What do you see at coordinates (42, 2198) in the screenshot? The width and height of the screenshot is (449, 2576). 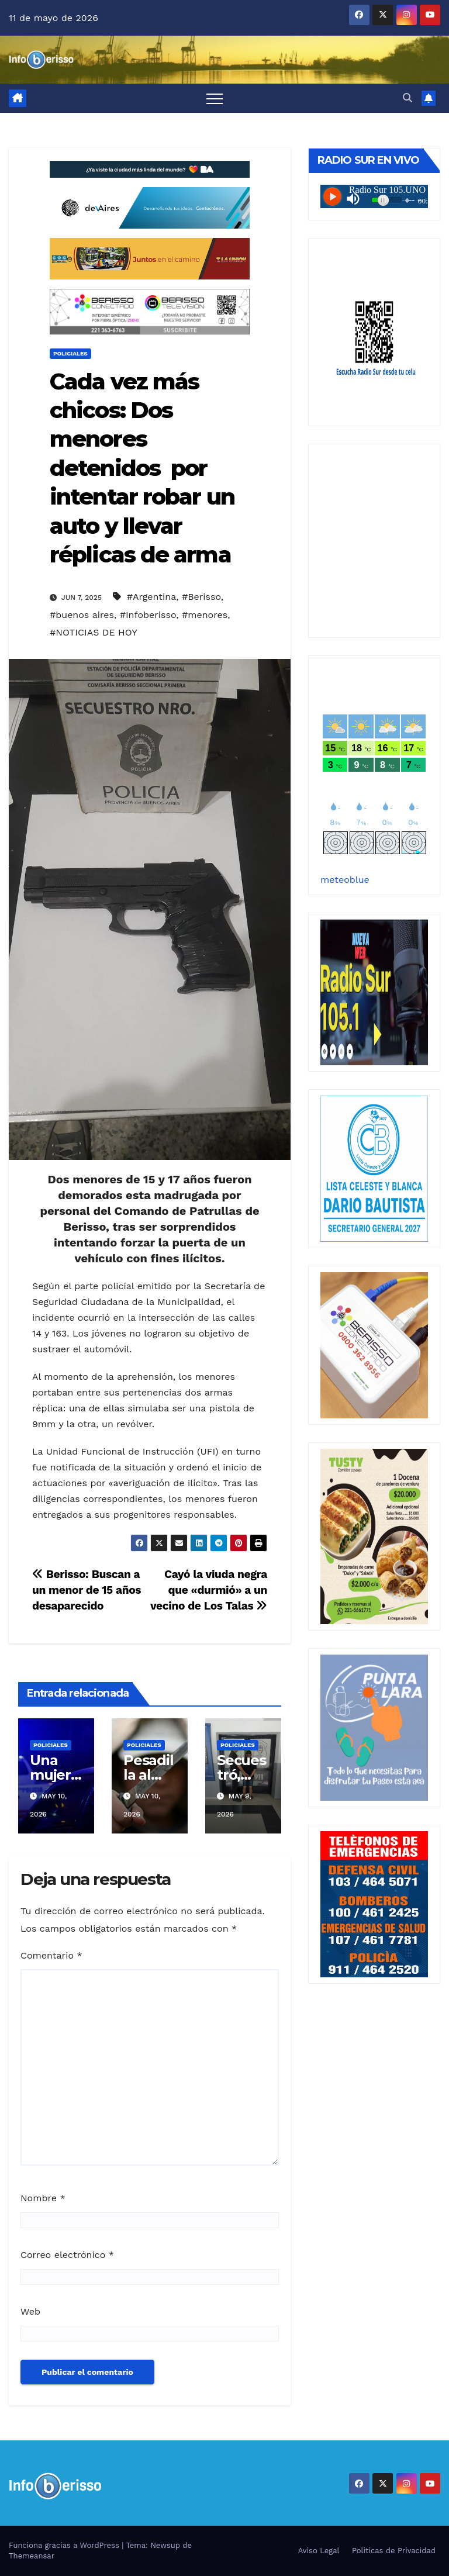 I see `Nombre` at bounding box center [42, 2198].